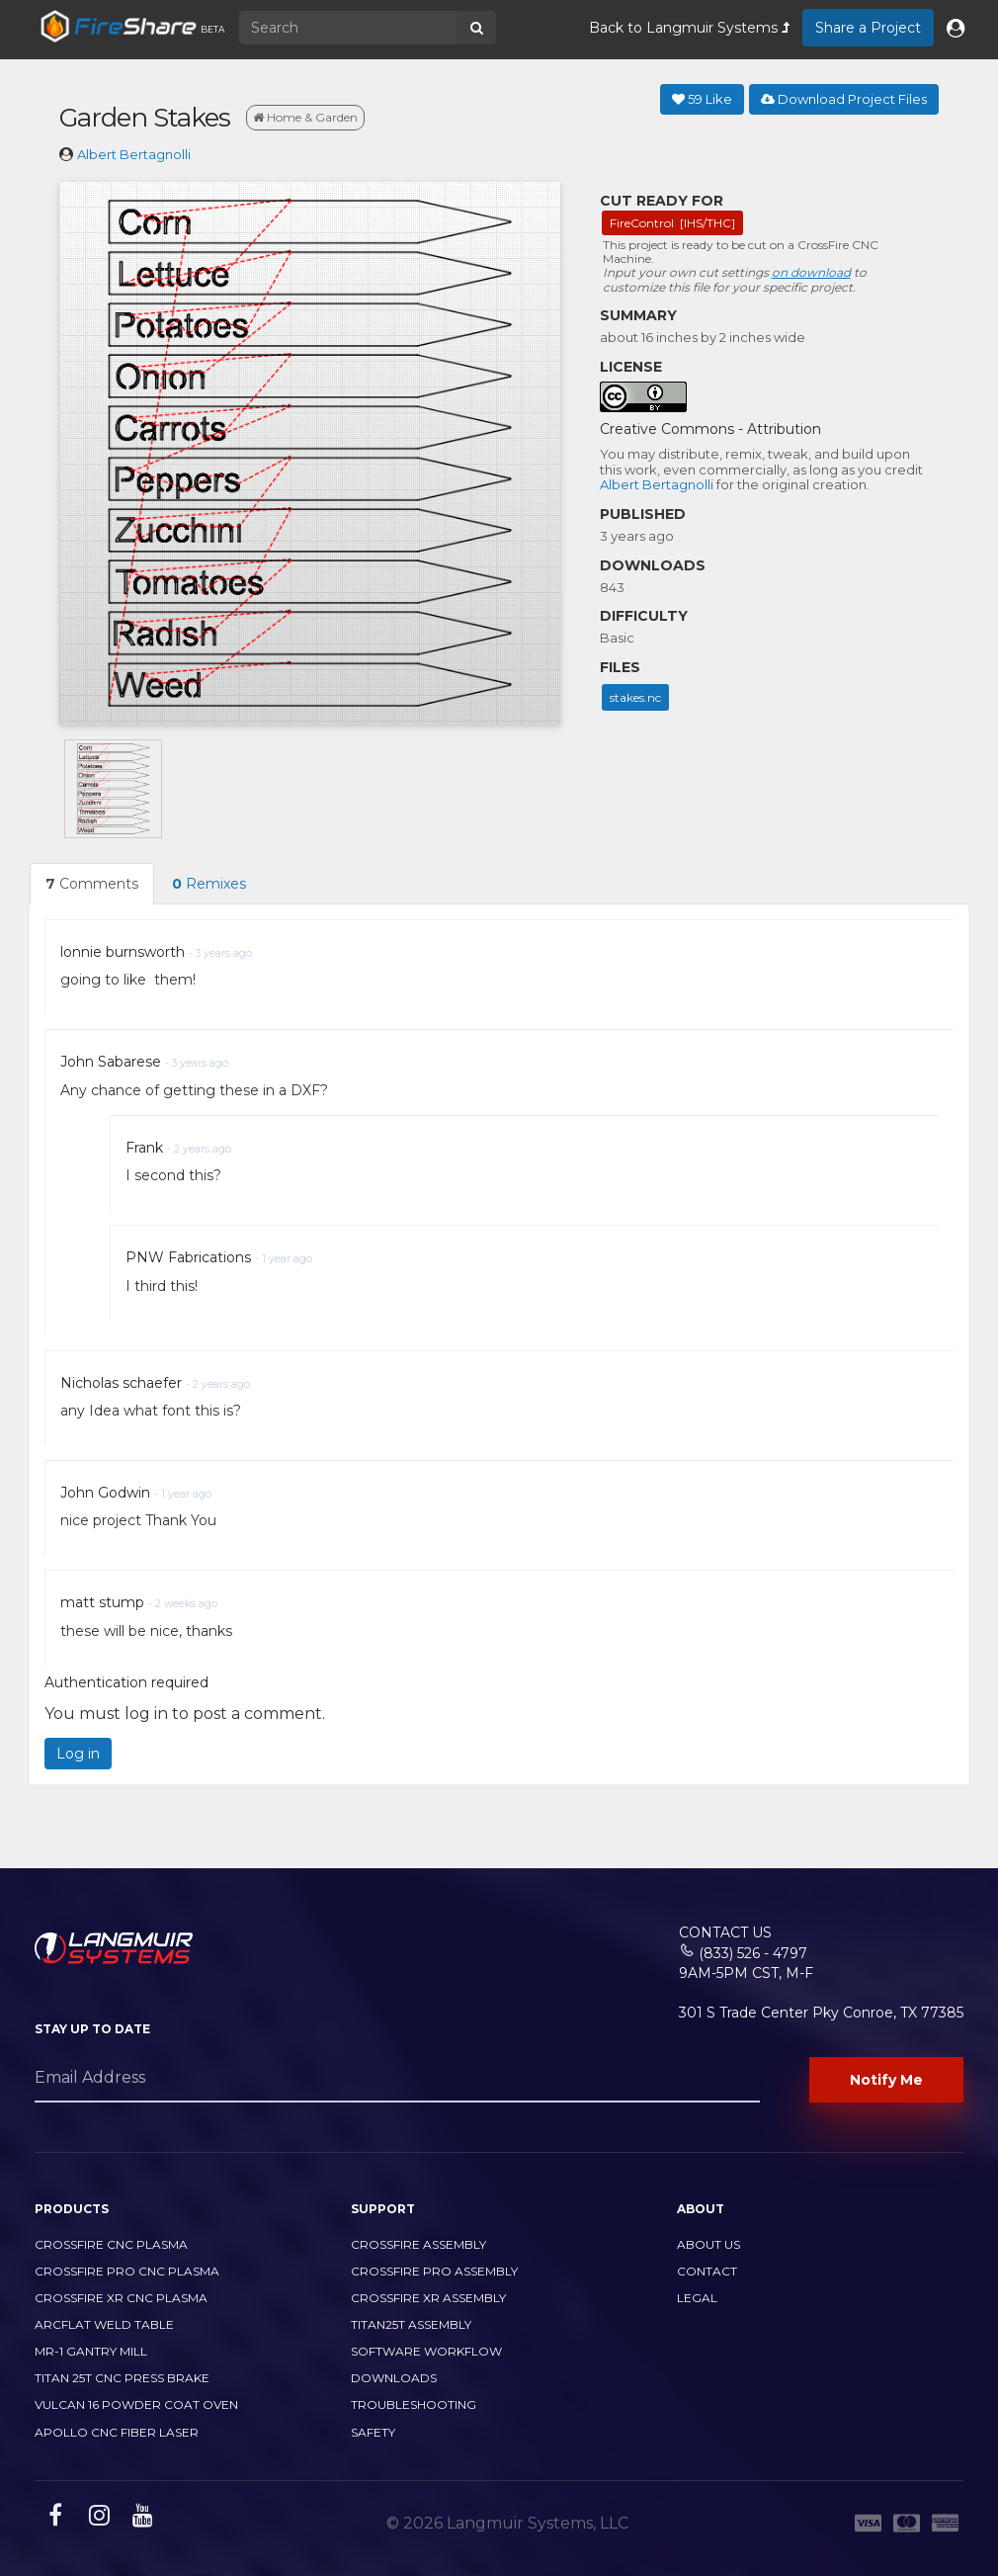  Describe the element at coordinates (104, 2324) in the screenshot. I see `ArcFlat Weld Table` at that location.